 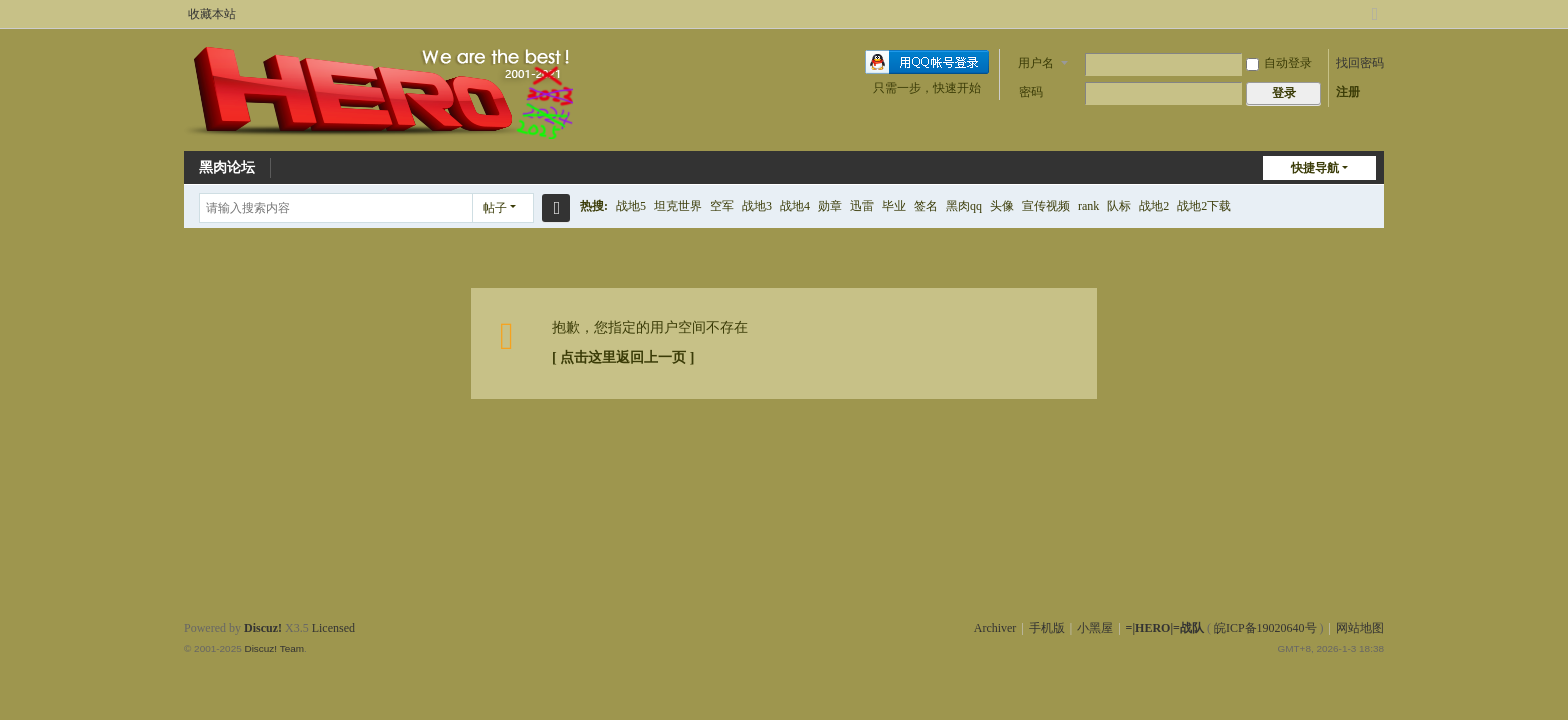 I want to click on 小黑屋, so click(x=1095, y=628).